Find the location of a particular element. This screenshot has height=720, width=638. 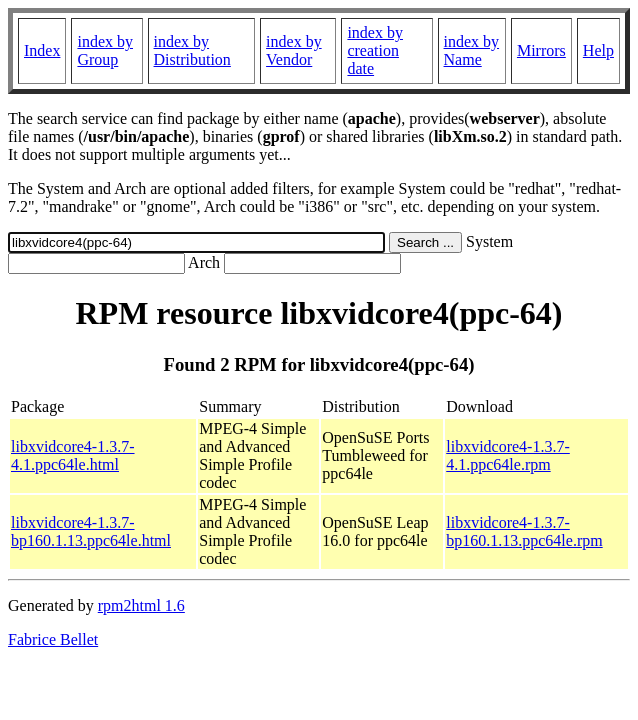

Index is located at coordinates (42, 50).